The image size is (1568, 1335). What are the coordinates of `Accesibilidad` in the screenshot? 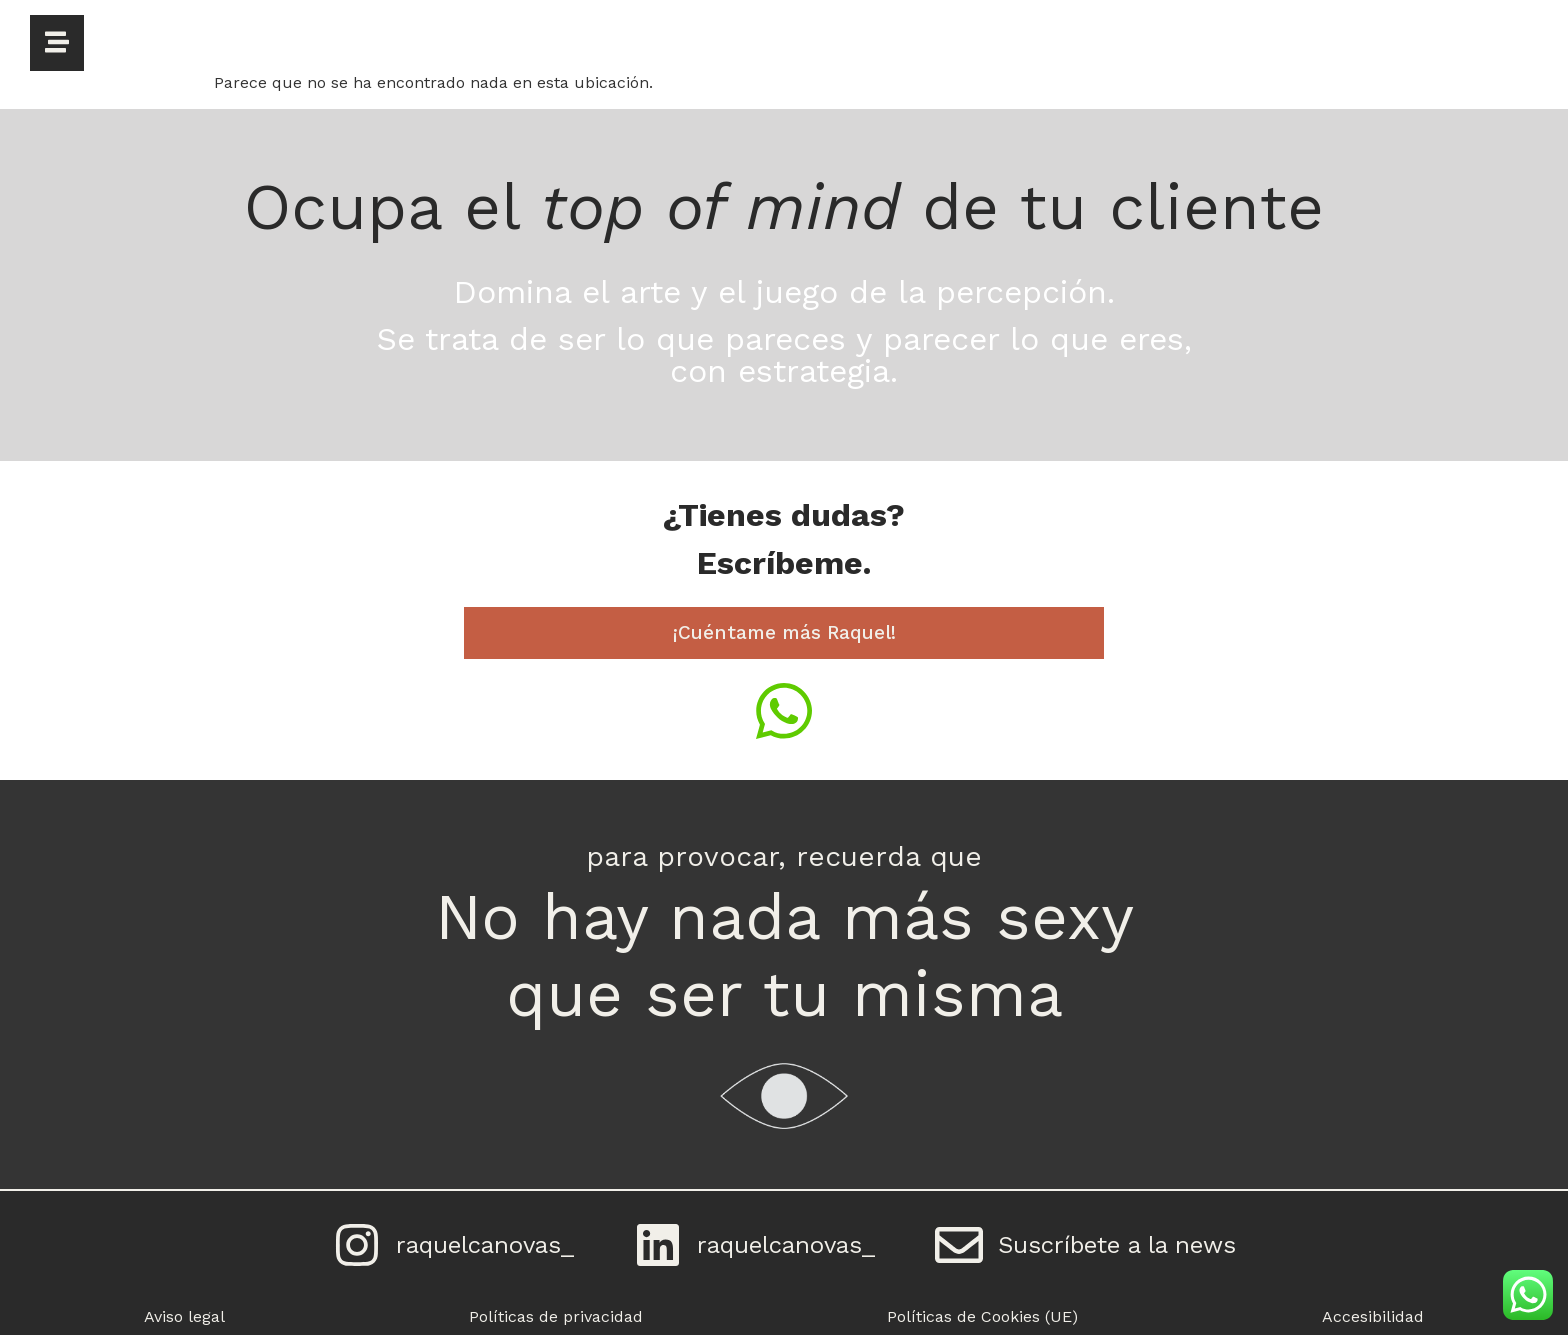 It's located at (1373, 1316).